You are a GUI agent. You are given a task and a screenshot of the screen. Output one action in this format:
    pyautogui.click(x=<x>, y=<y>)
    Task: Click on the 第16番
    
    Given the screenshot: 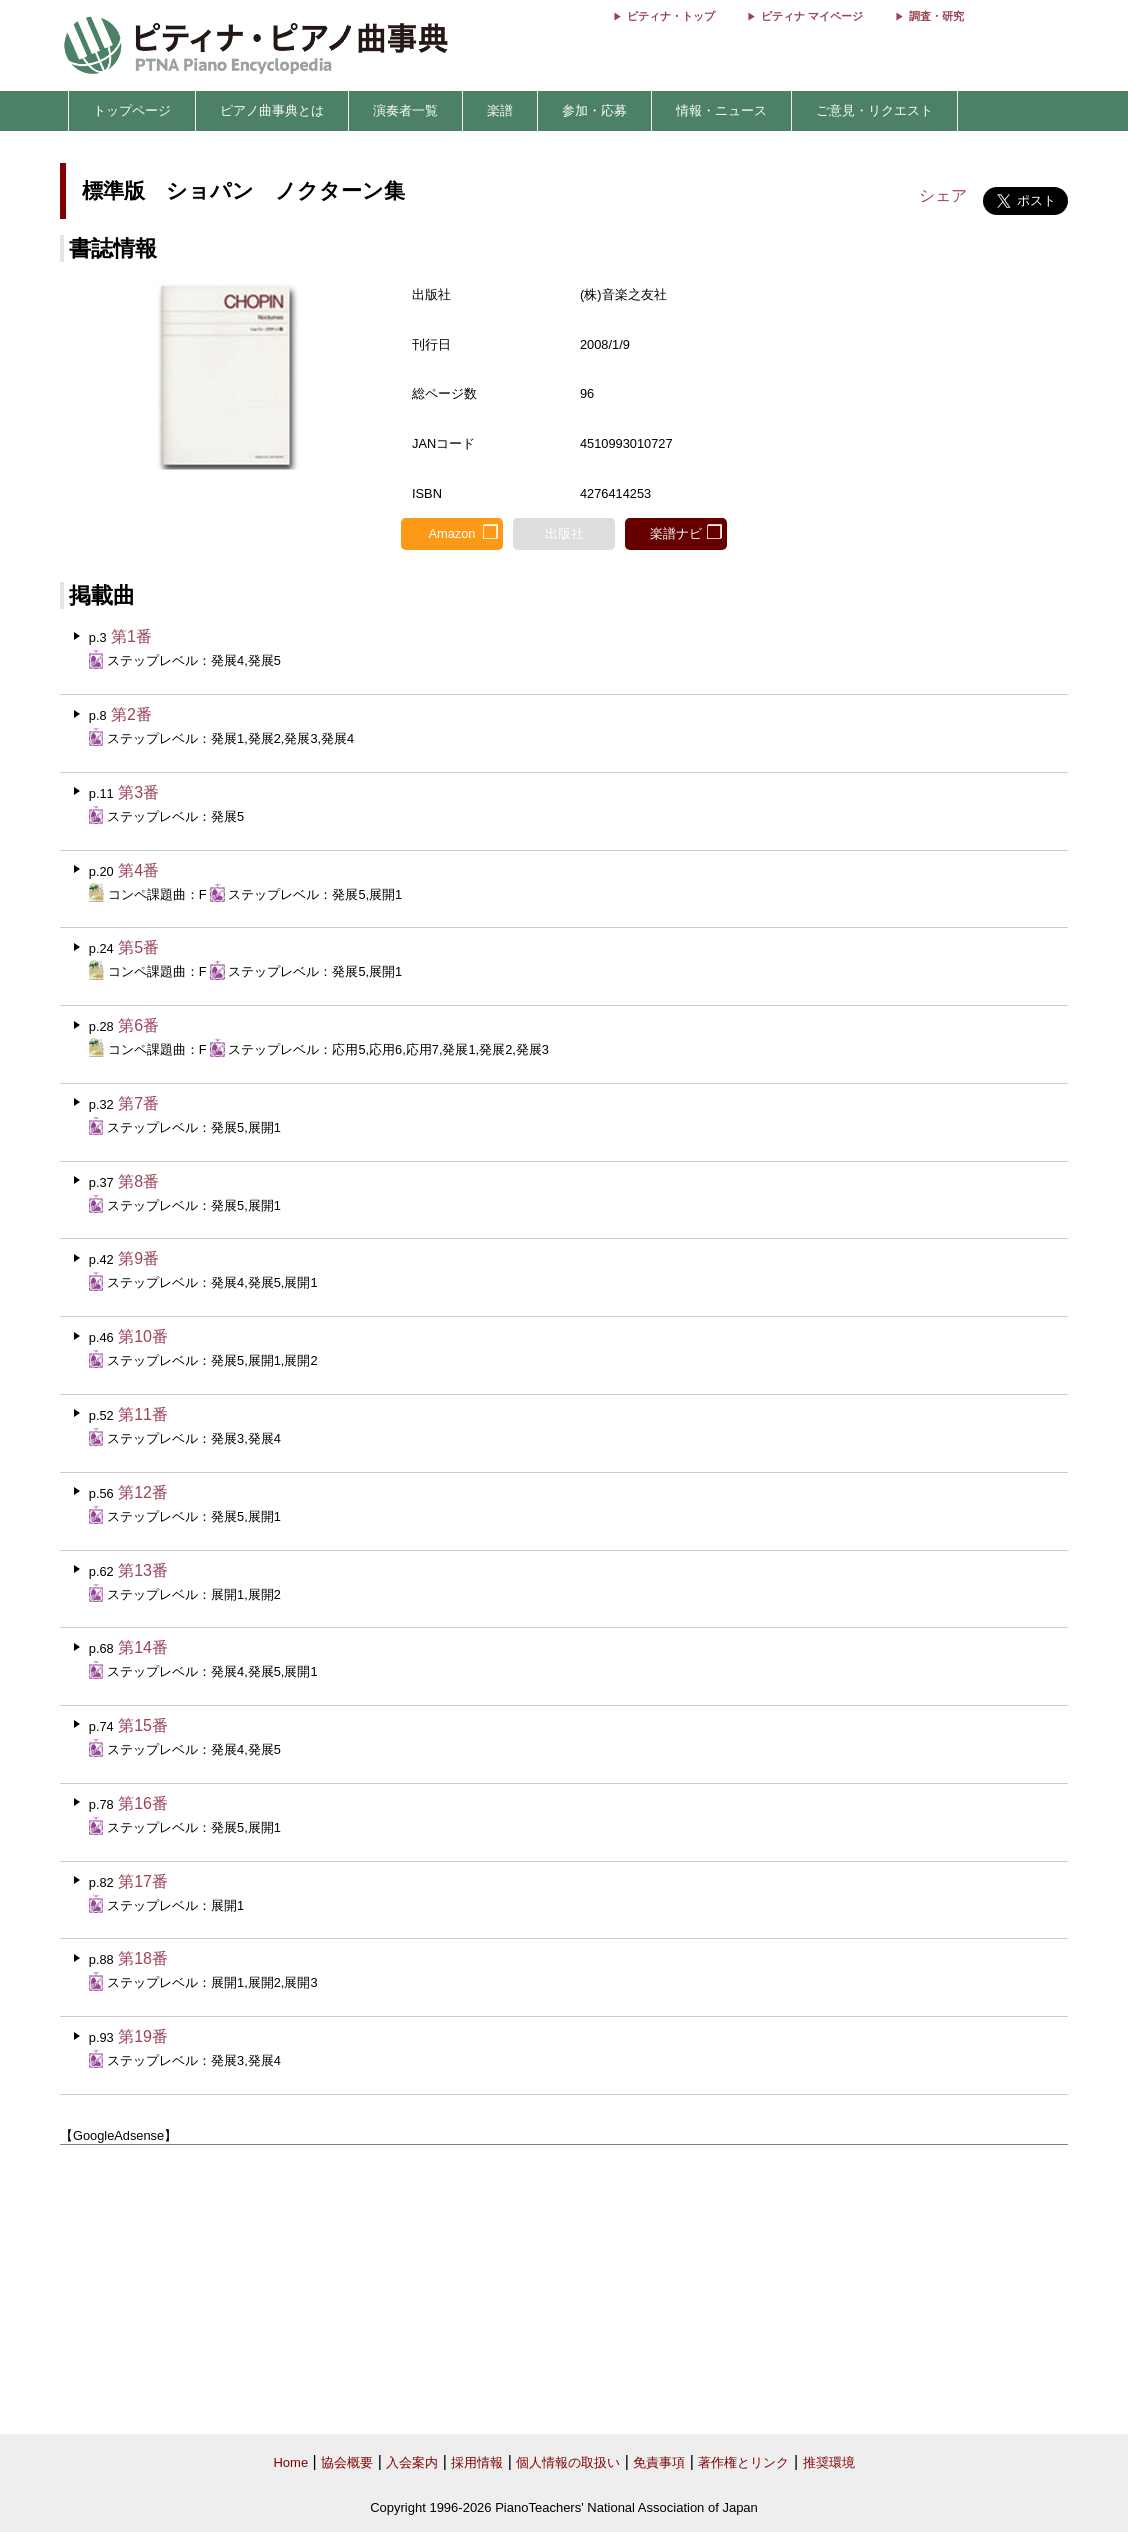 What is the action you would take?
    pyautogui.click(x=143, y=1803)
    